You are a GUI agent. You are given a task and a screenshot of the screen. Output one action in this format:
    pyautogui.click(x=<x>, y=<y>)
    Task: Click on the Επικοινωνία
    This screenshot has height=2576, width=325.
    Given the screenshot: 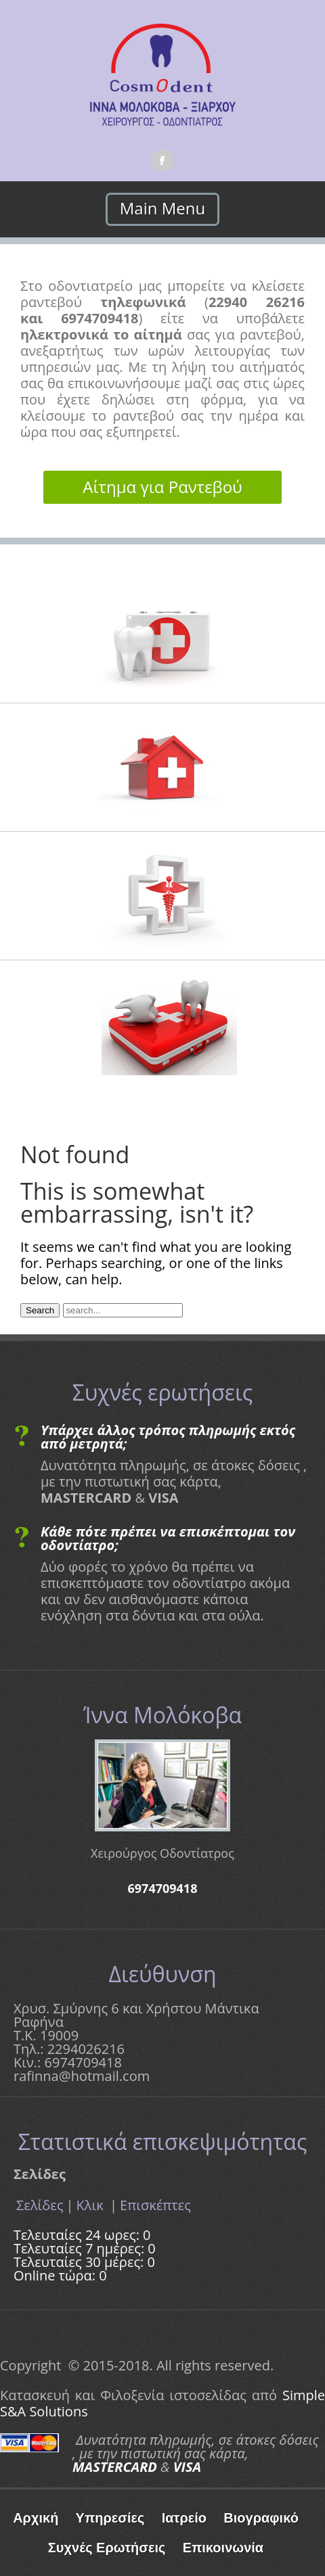 What is the action you would take?
    pyautogui.click(x=223, y=2547)
    